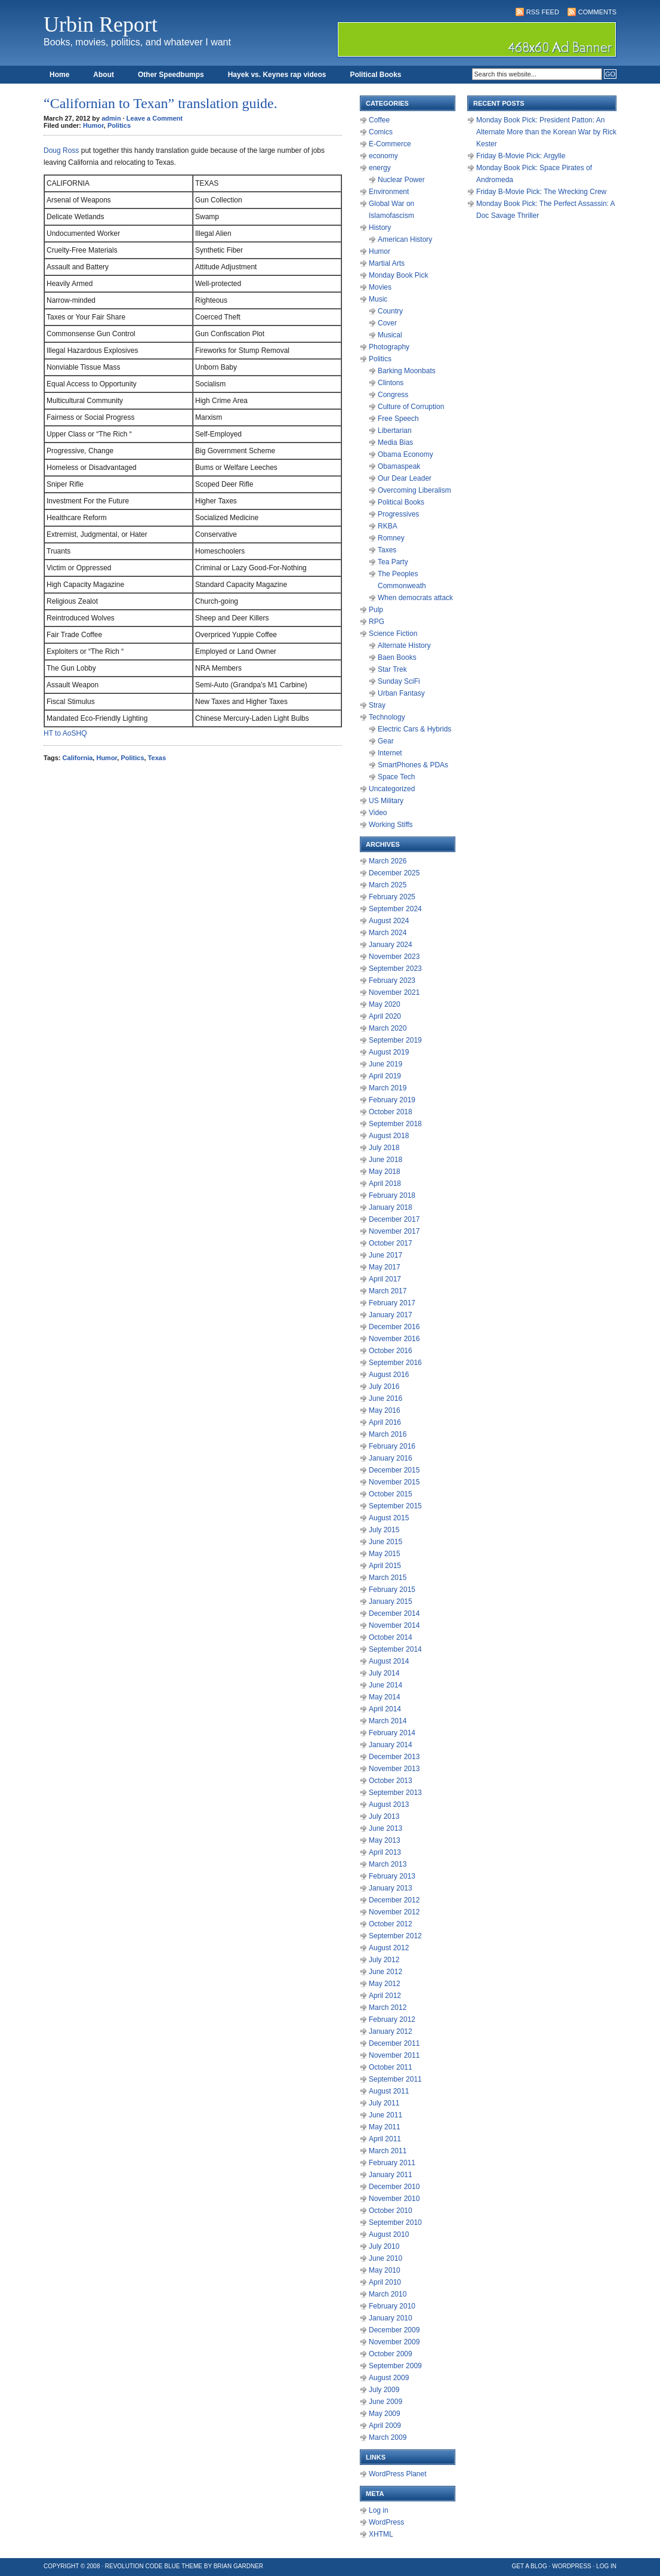  Describe the element at coordinates (392, 1733) in the screenshot. I see `February 2014` at that location.